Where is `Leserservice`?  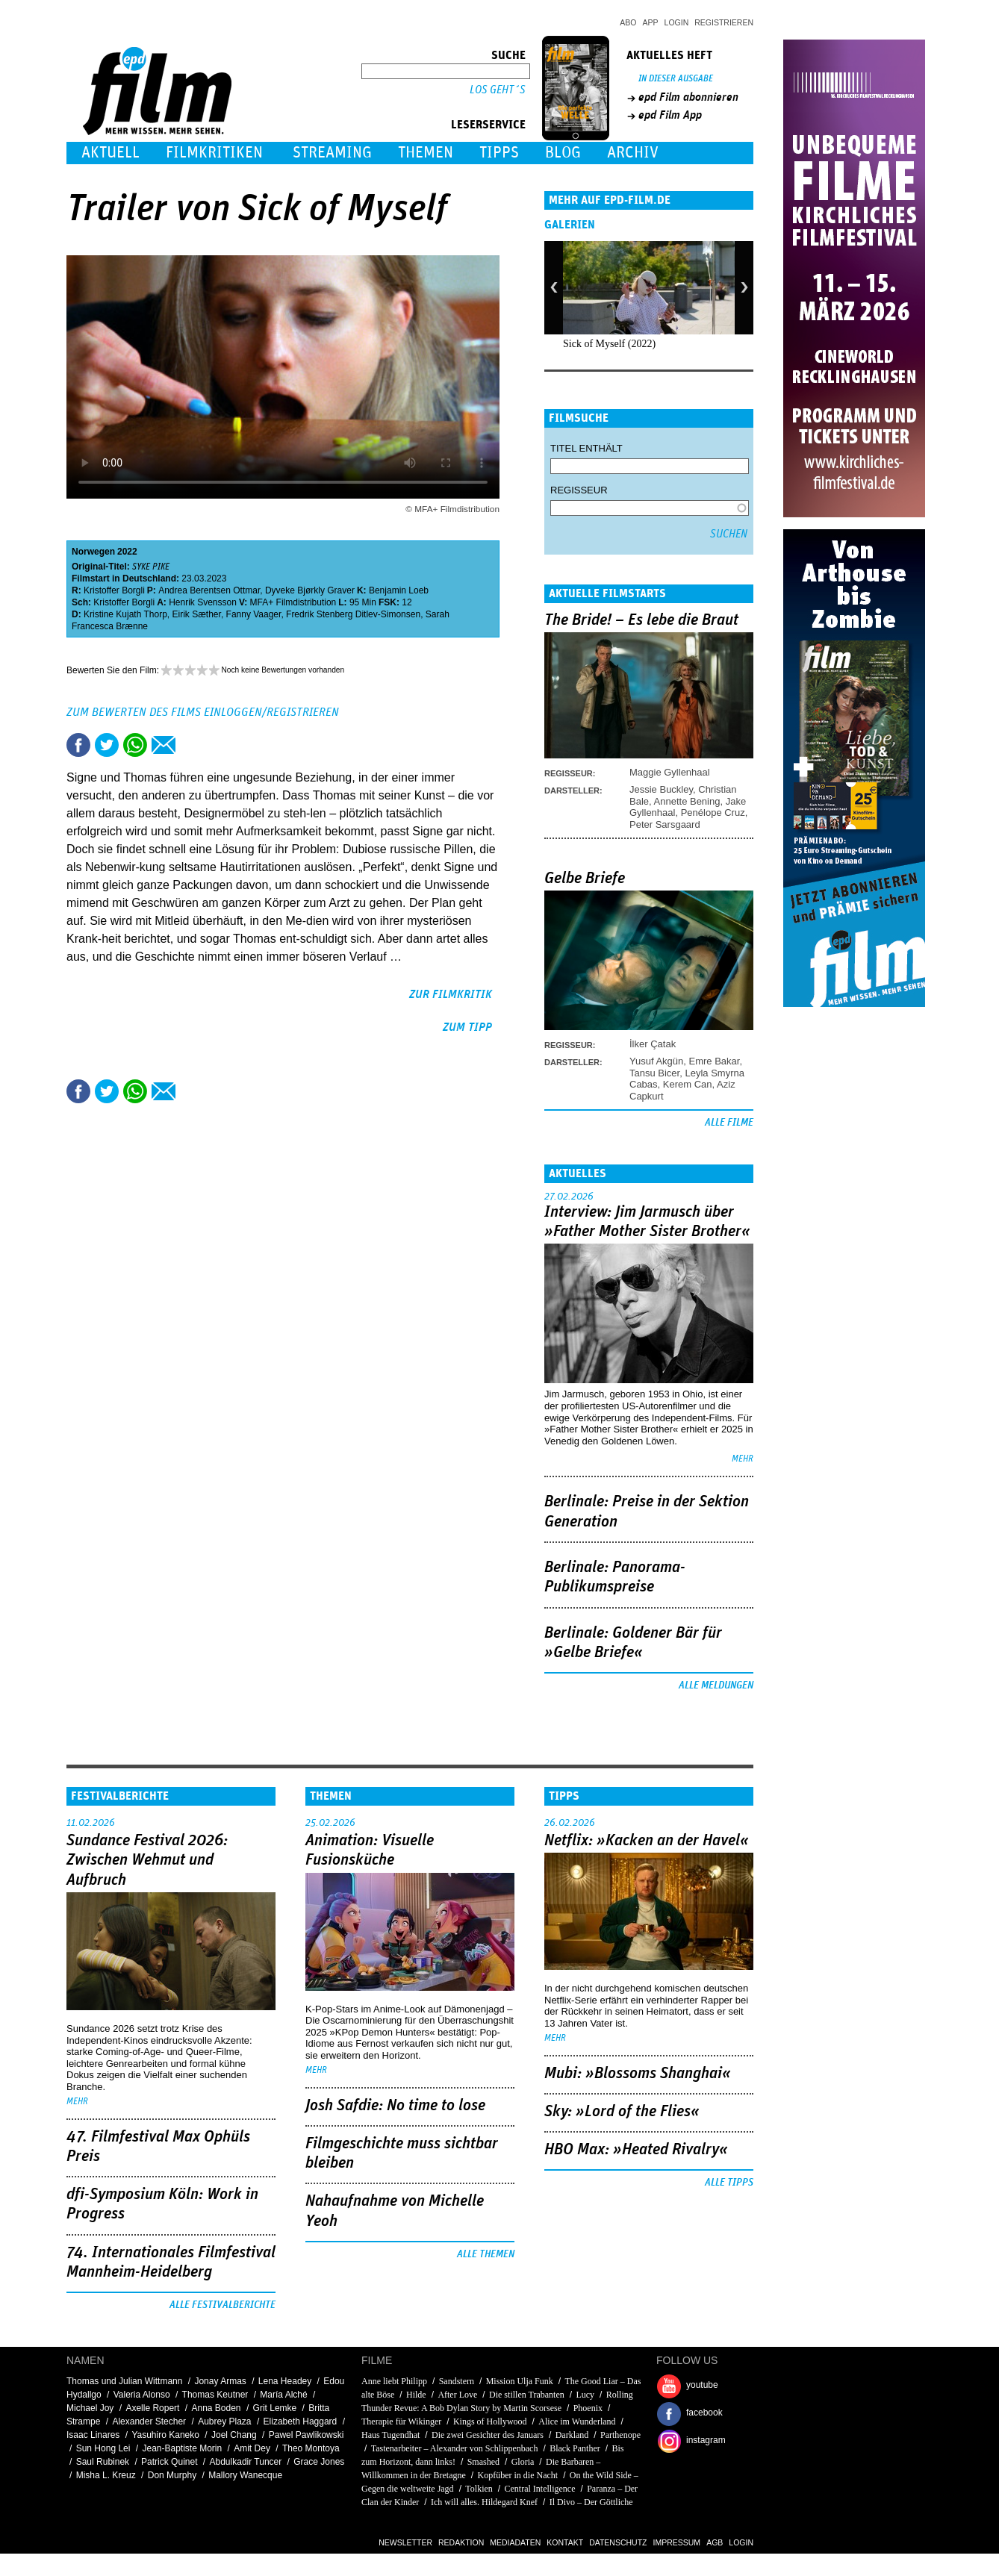
Leserservice is located at coordinates (488, 125).